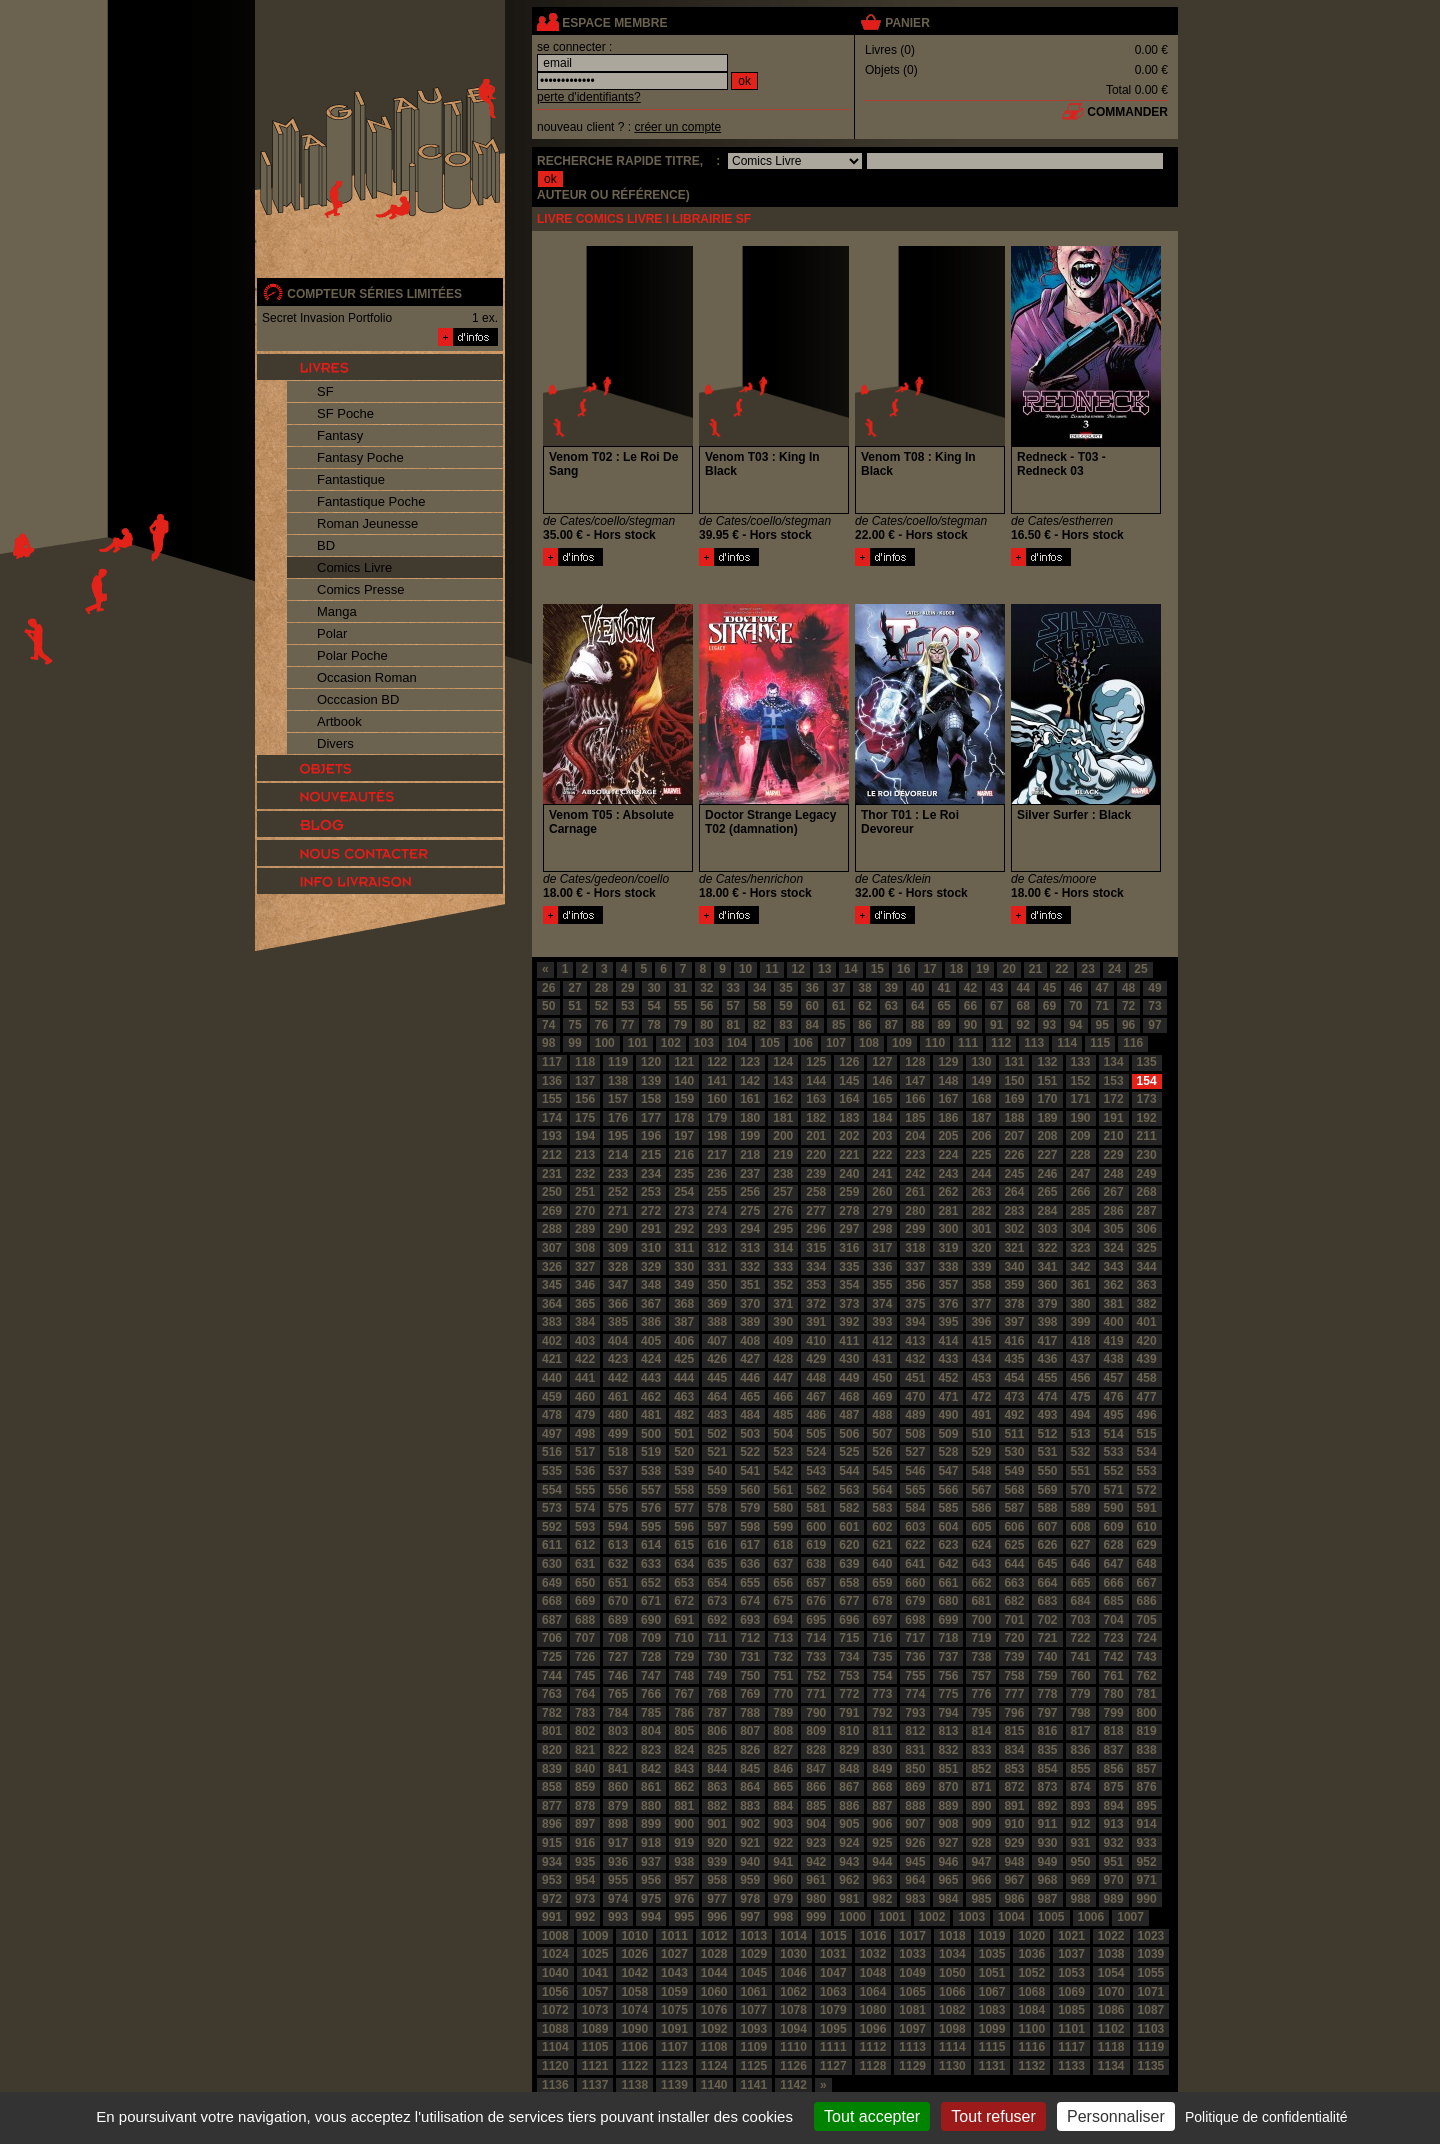 The width and height of the screenshot is (1440, 2144). What do you see at coordinates (1047, 1806) in the screenshot?
I see `892` at bounding box center [1047, 1806].